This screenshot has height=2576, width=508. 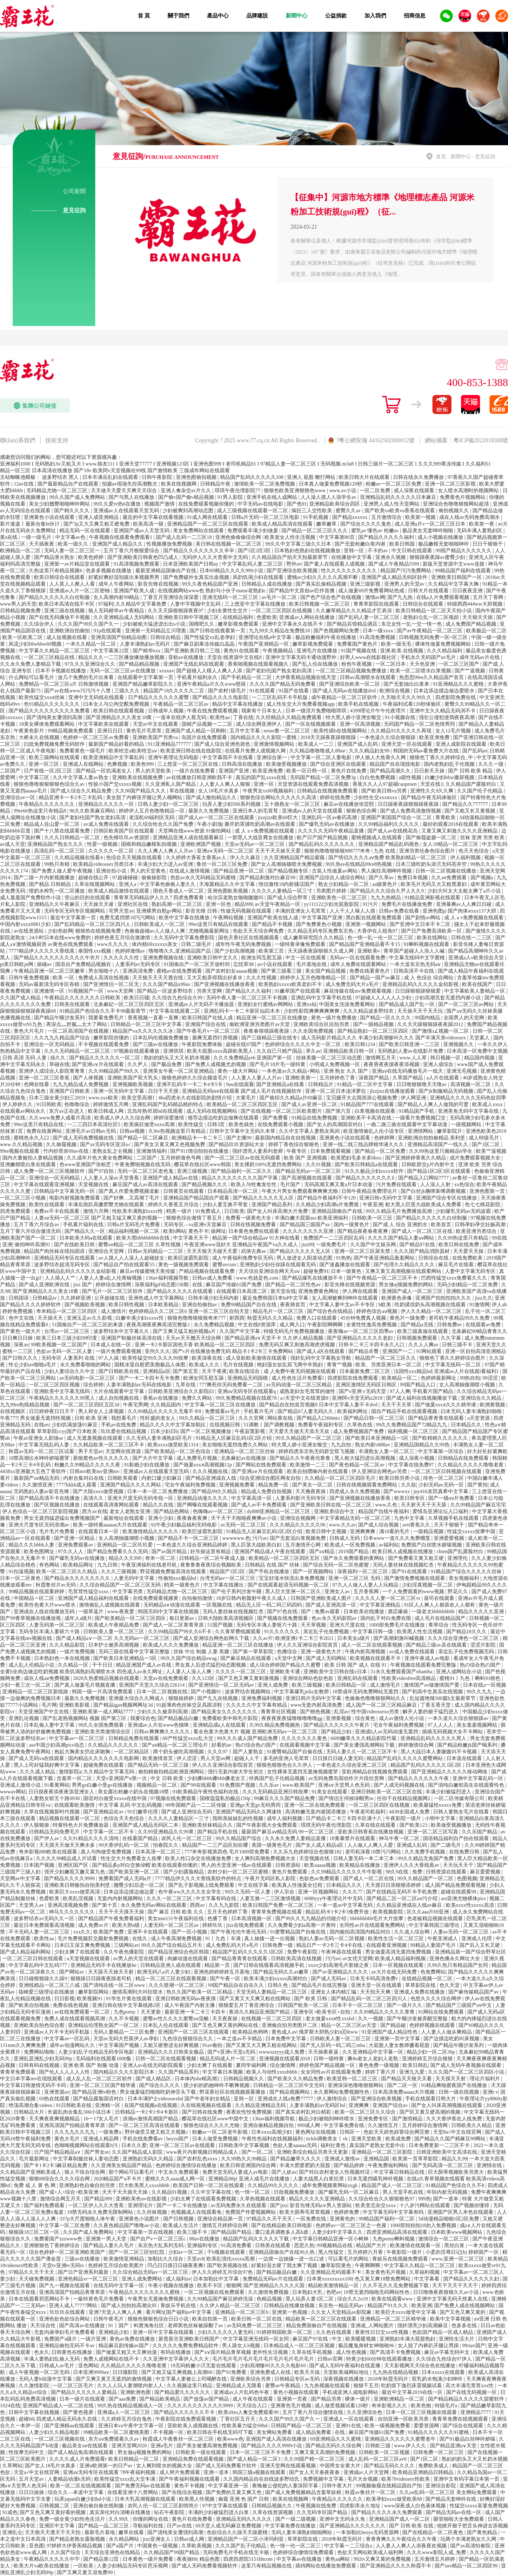 I want to click on 亚洲第一av片精品堂在线观看, so click(x=77, y=564).